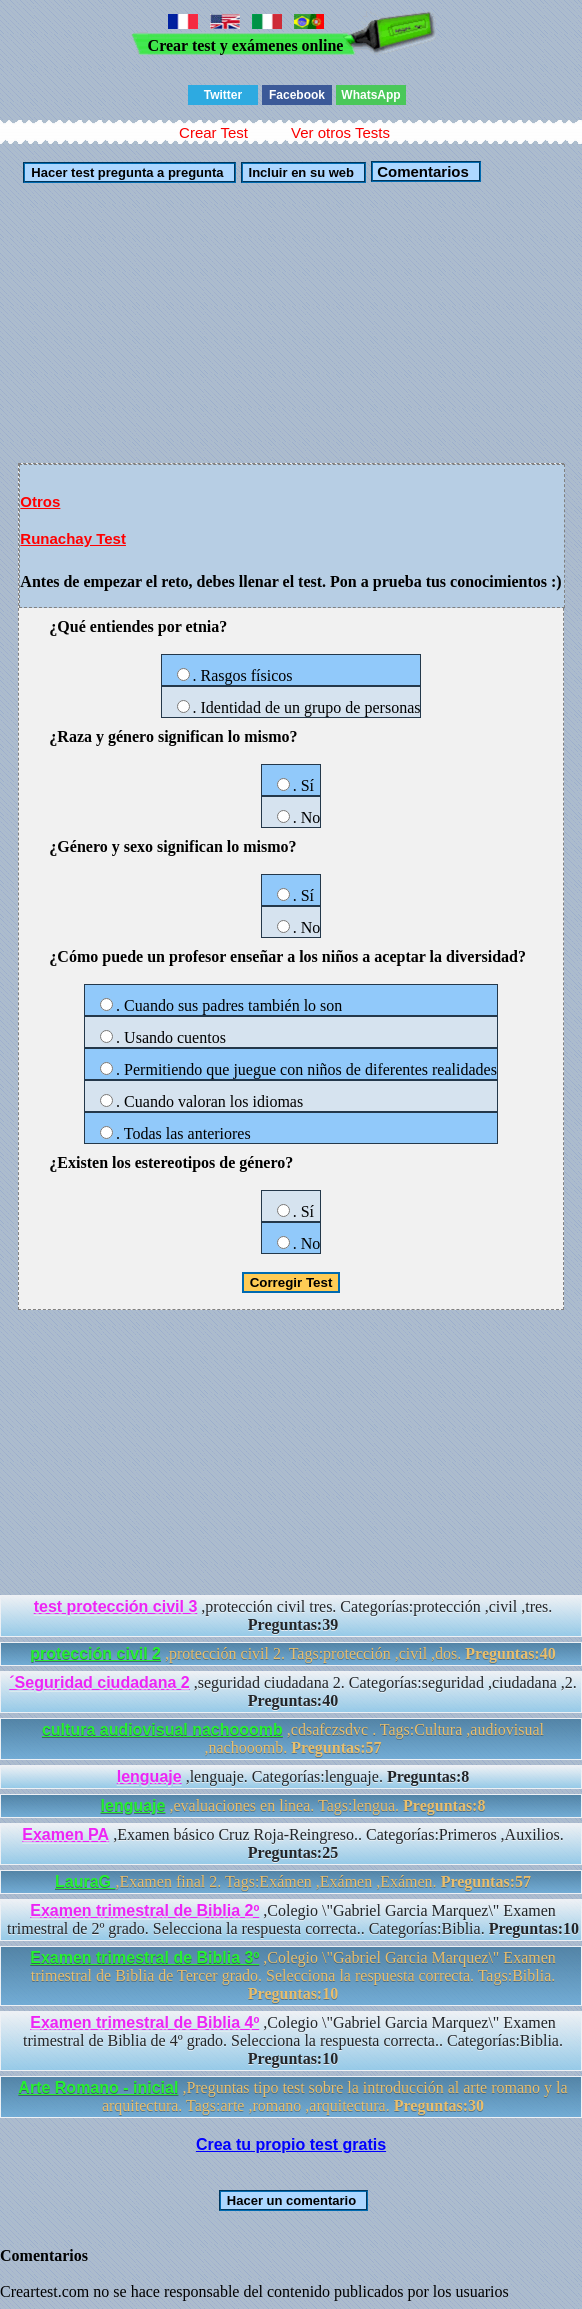  I want to click on ,lenguaje. Categorías:lenguaje., so click(293, 1776).